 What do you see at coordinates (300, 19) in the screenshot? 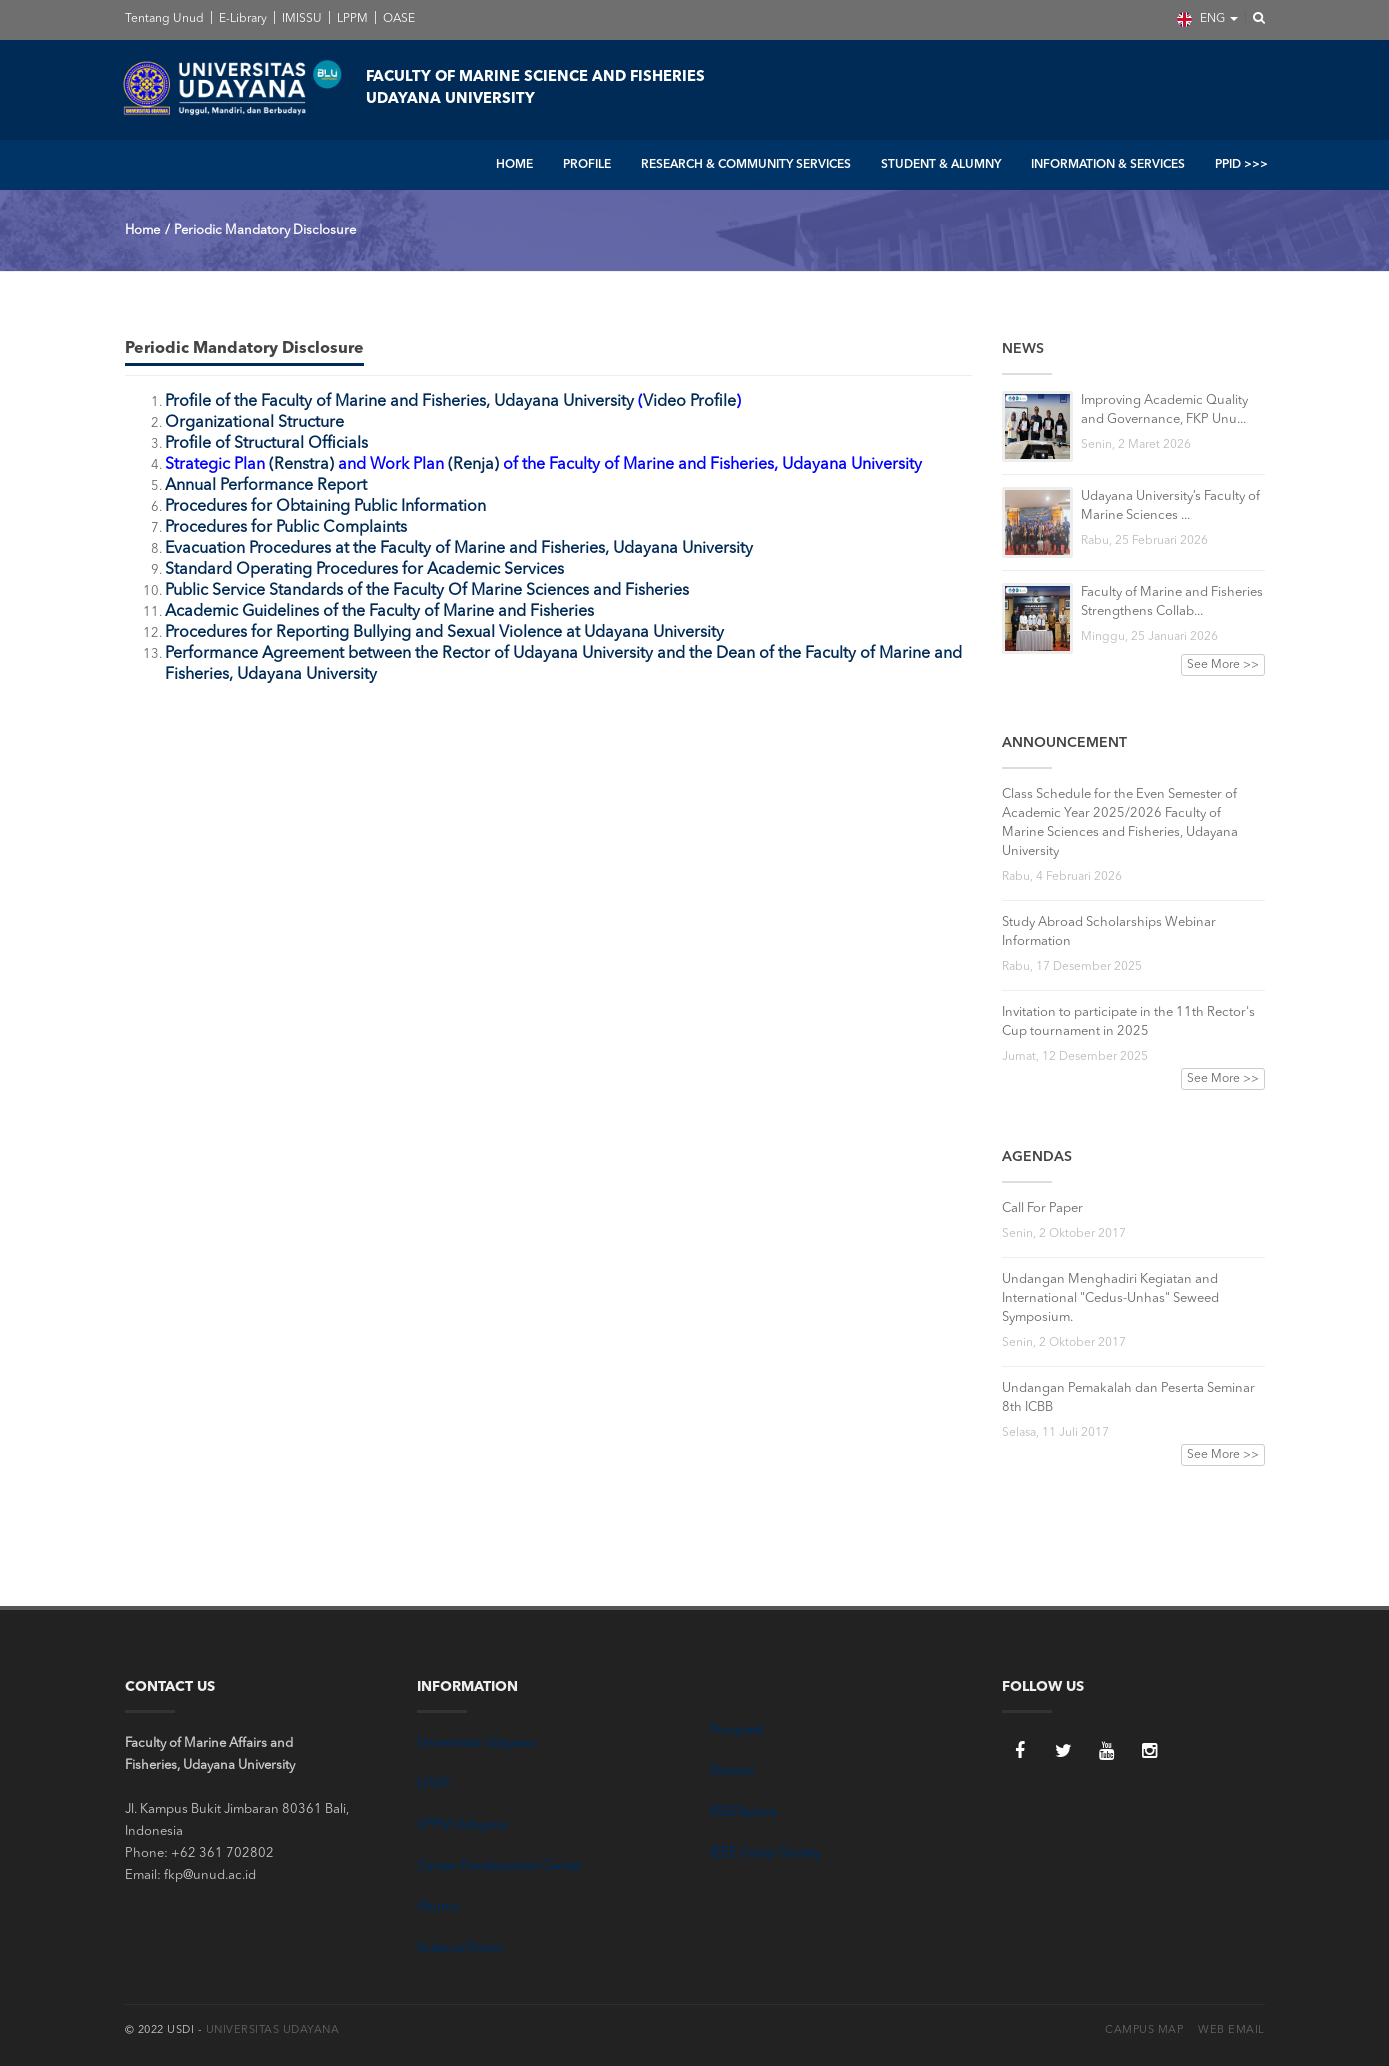
I see `IMISSU` at bounding box center [300, 19].